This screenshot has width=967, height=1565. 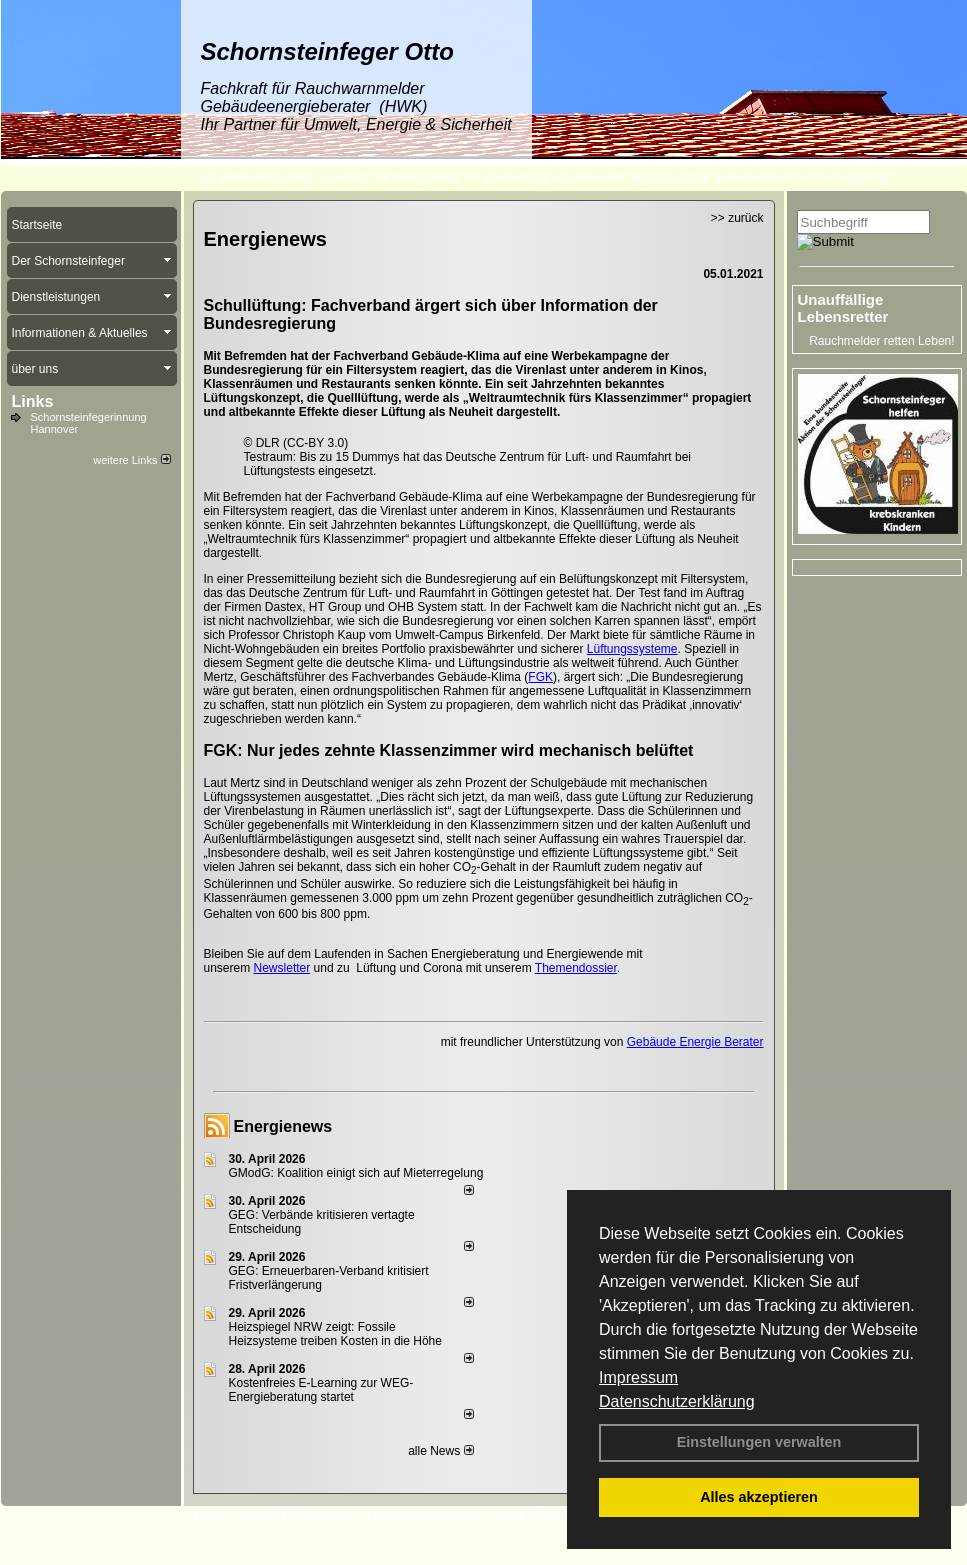 I want to click on Unauffällige Lebensretter, so click(x=843, y=308).